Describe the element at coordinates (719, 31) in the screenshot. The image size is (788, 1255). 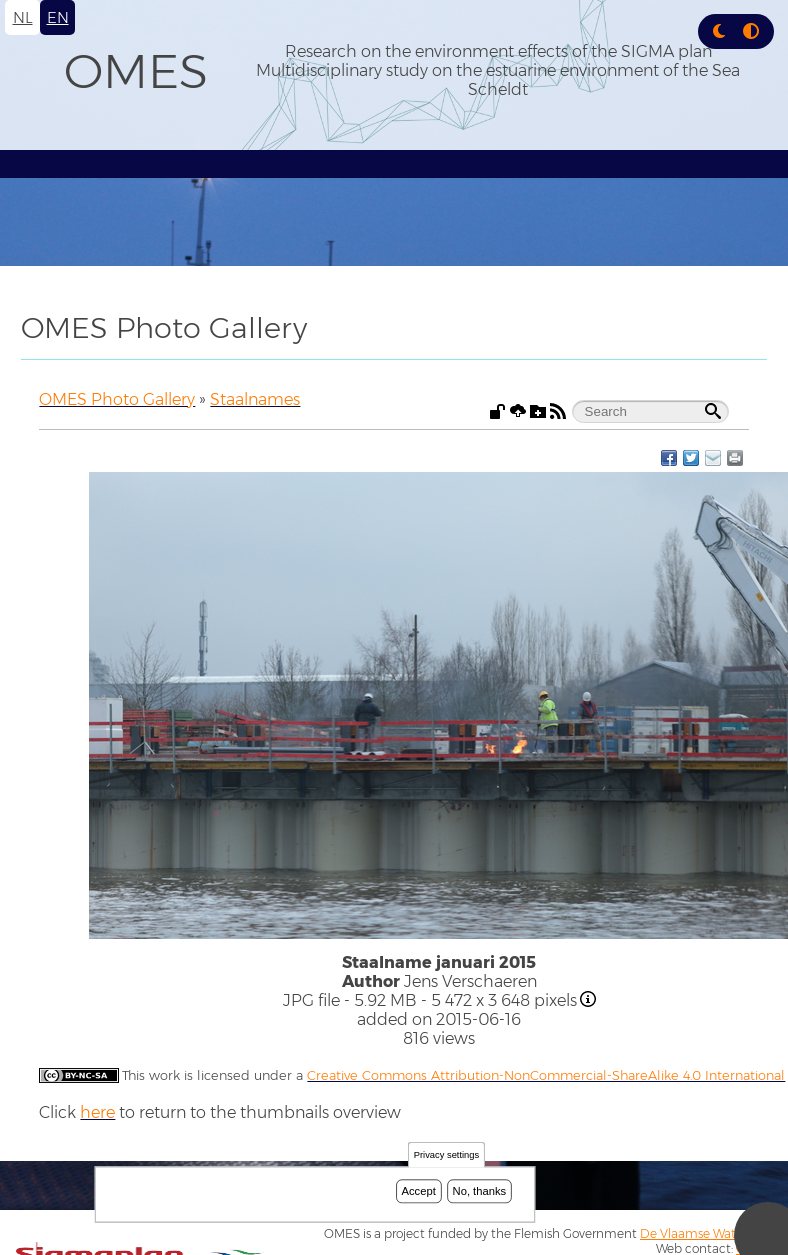
I see `[button]` at that location.